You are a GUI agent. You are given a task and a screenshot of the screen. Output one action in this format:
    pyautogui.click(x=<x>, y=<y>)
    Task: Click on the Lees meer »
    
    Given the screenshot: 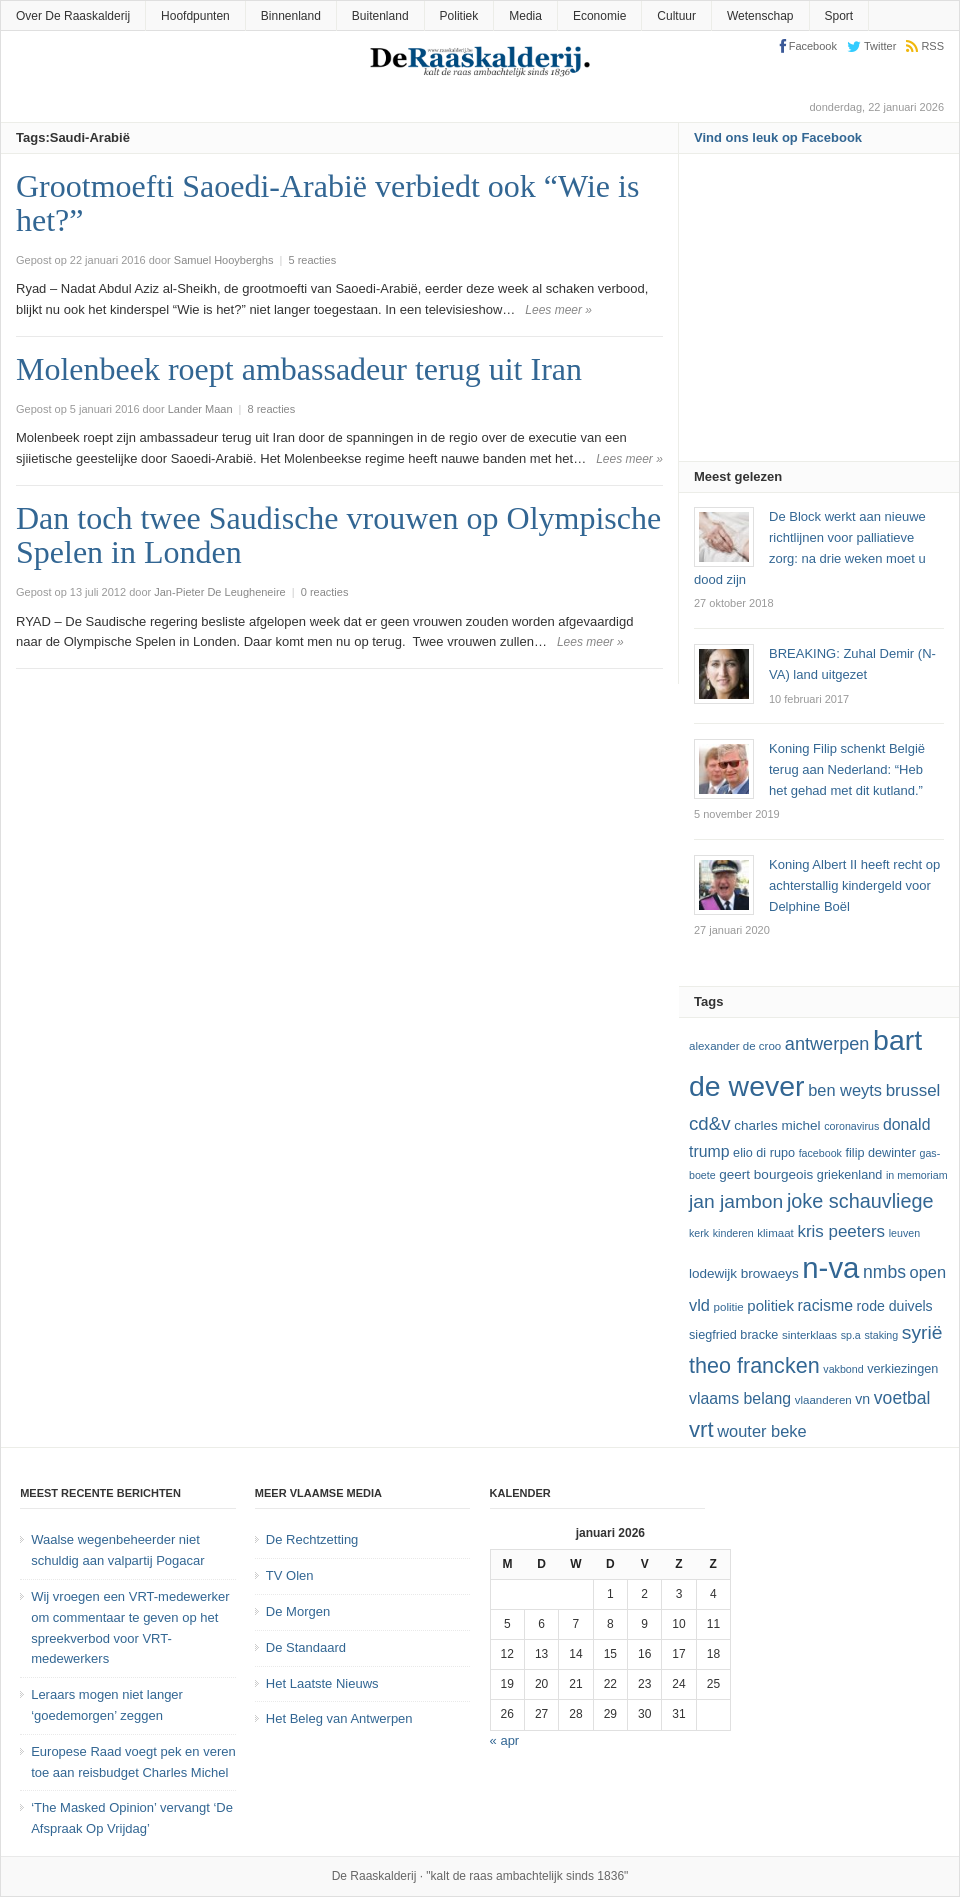 What is the action you would take?
    pyautogui.click(x=558, y=310)
    